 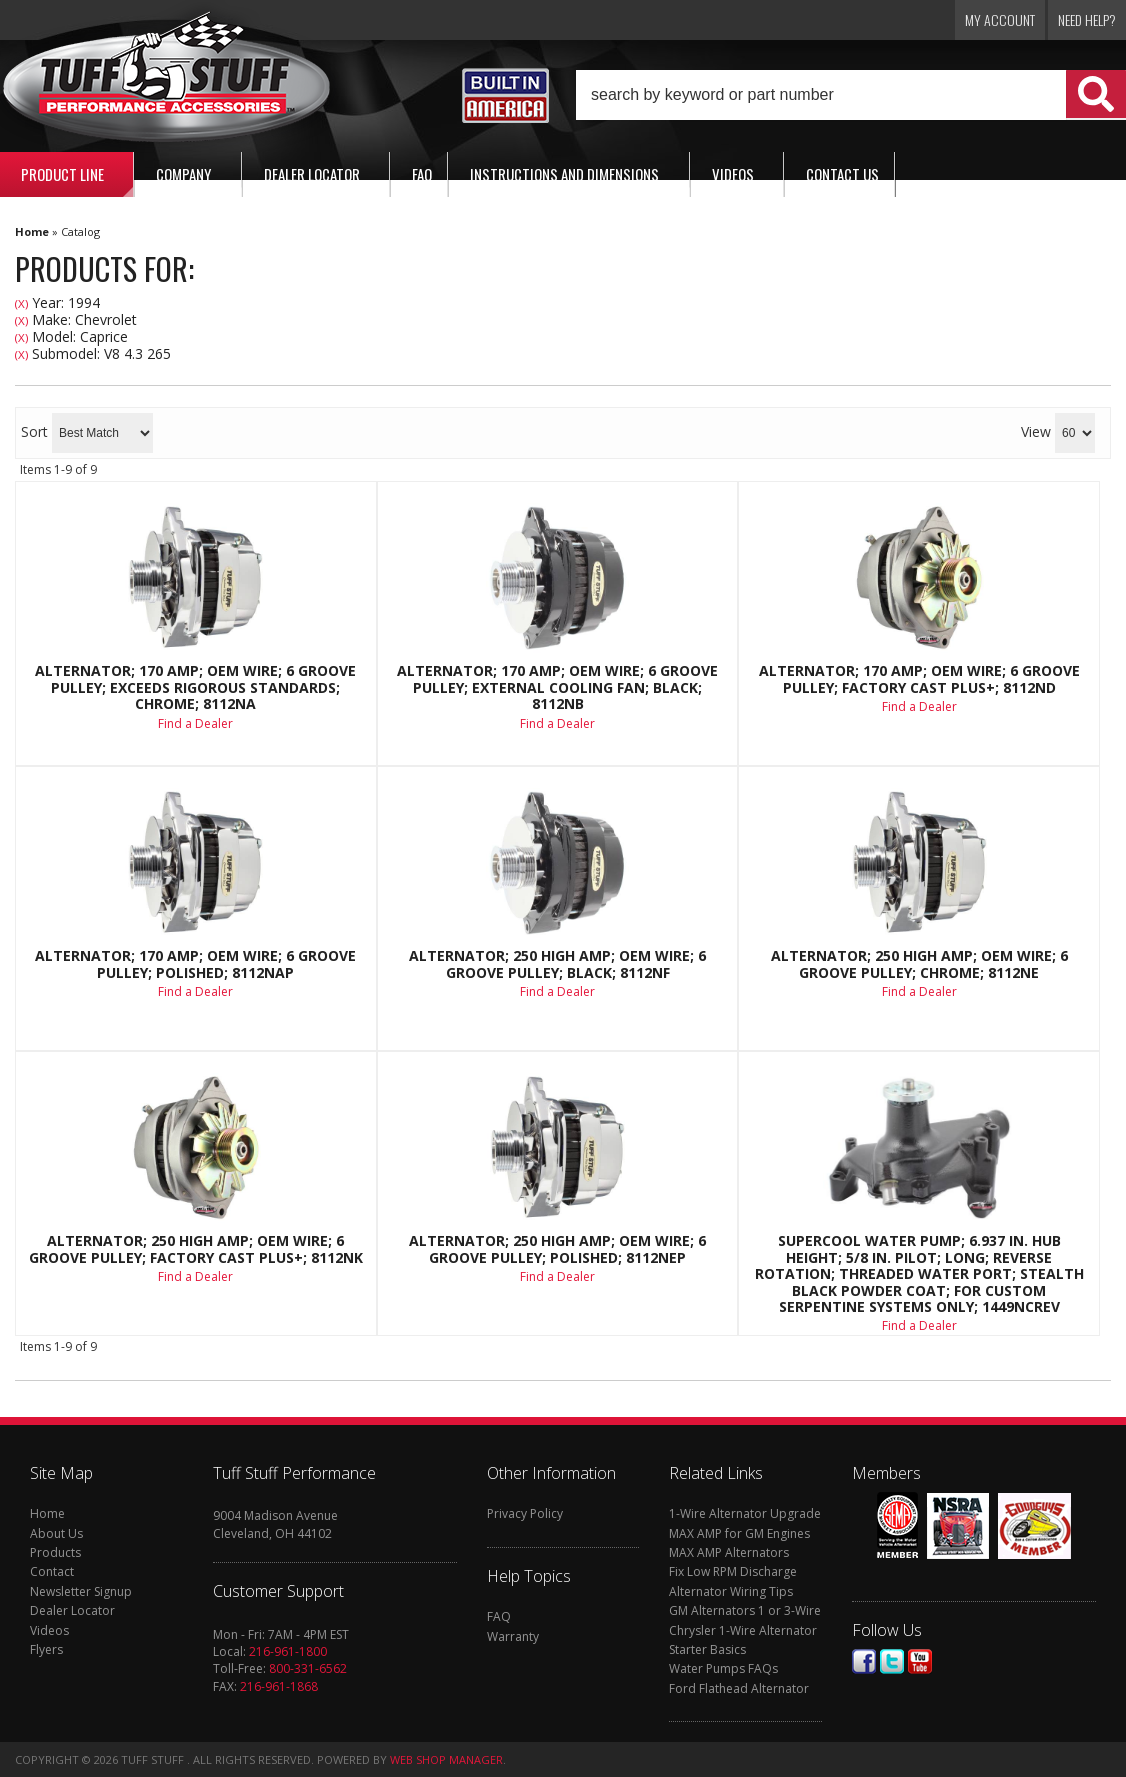 I want to click on Alternator; 170 AMP; OEM Wire; 6 Groove Pulley; Polished; 8112NAP, so click(x=195, y=964).